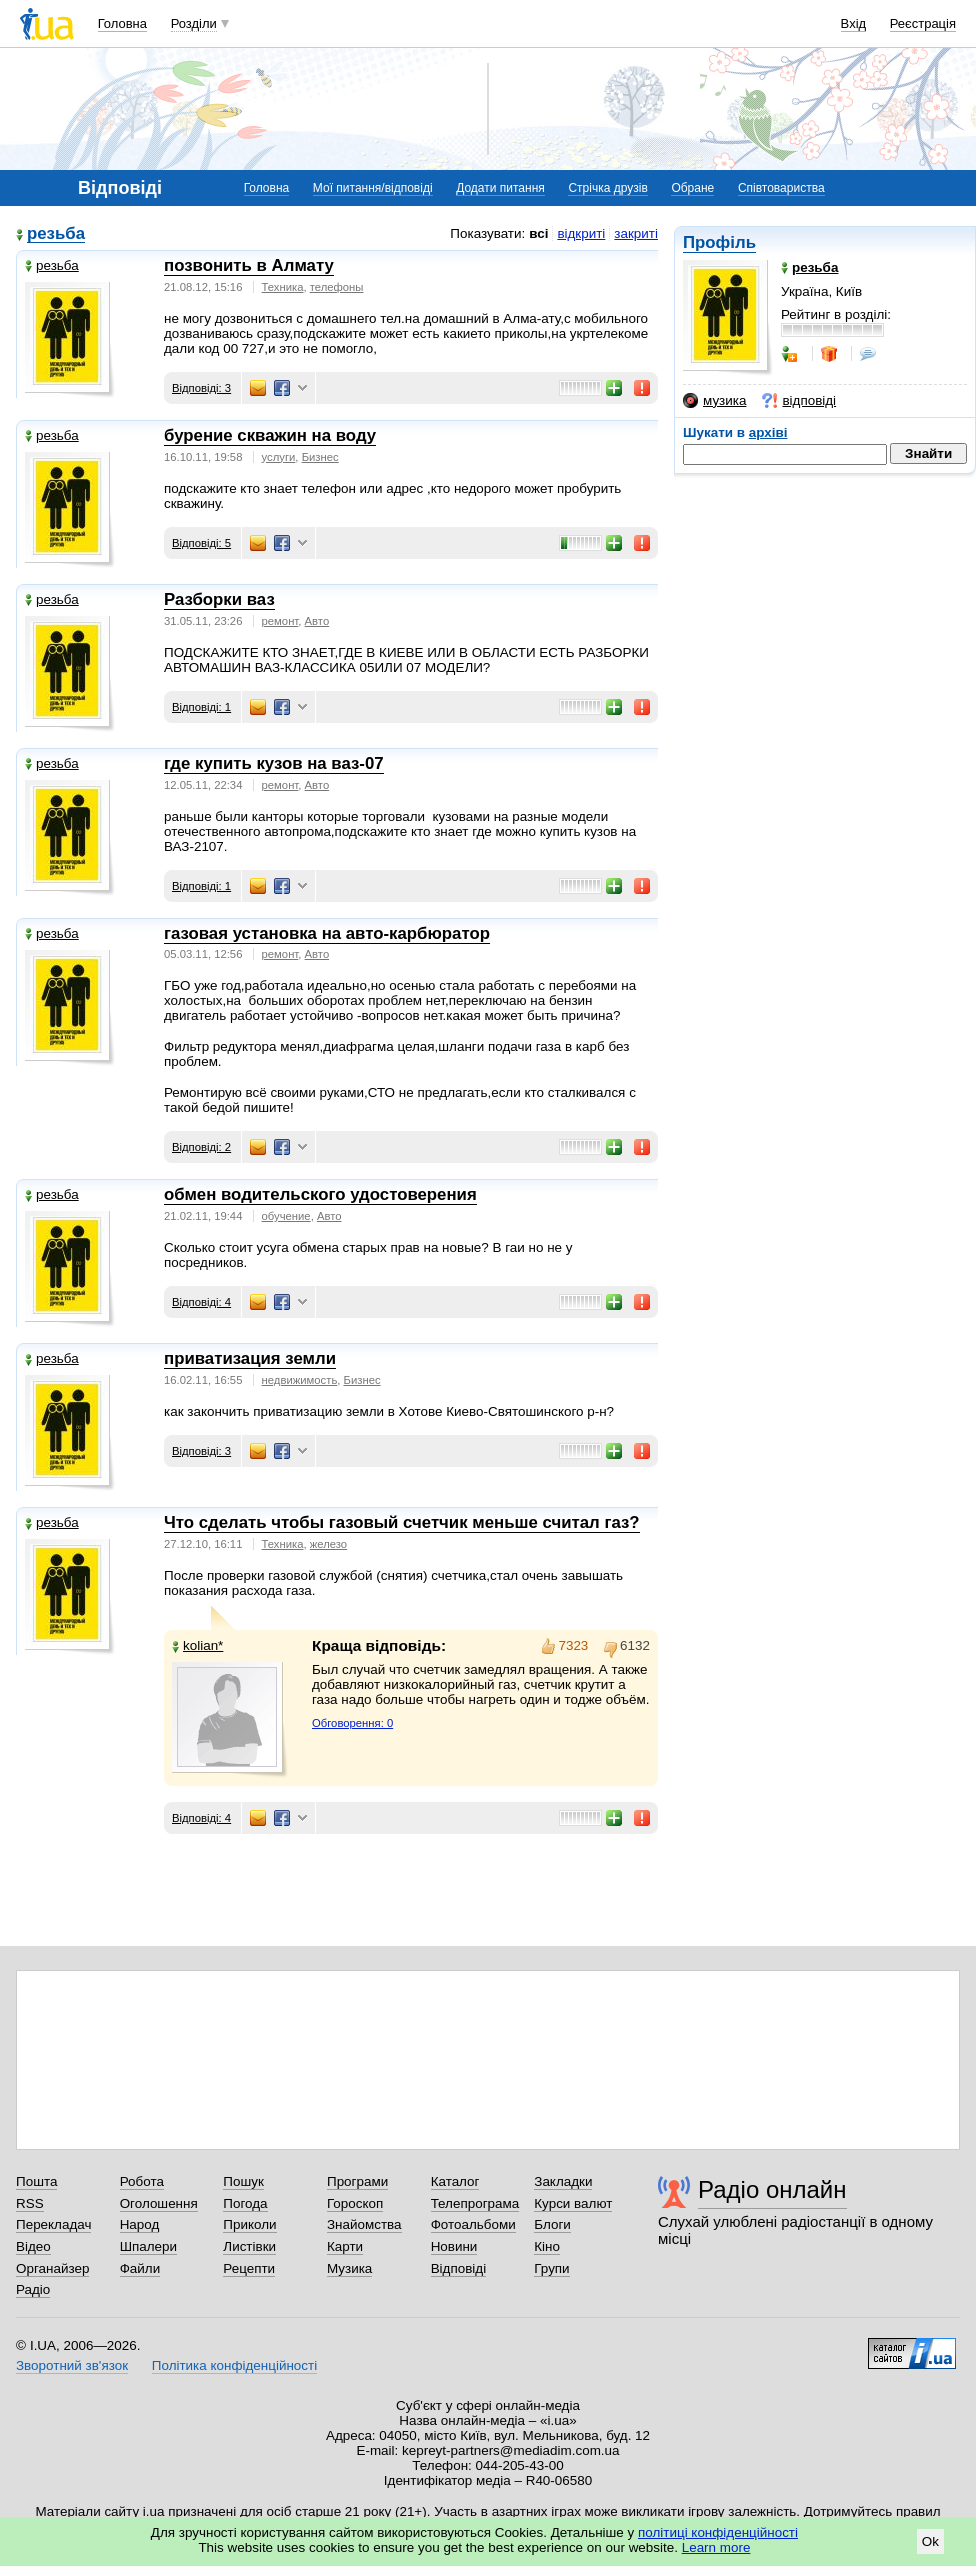 This screenshot has width=976, height=2566. What do you see at coordinates (538, 233) in the screenshot?
I see `всі` at bounding box center [538, 233].